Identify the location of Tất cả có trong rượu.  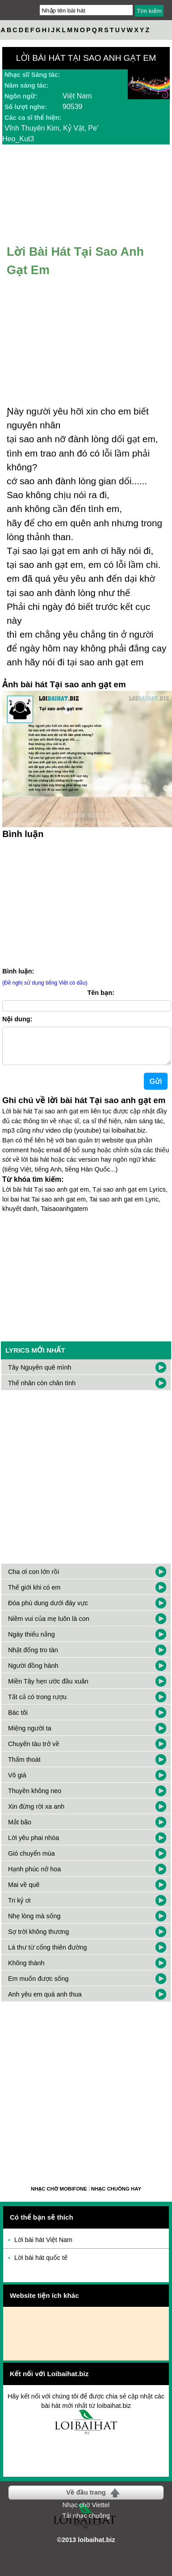
(37, 1704).